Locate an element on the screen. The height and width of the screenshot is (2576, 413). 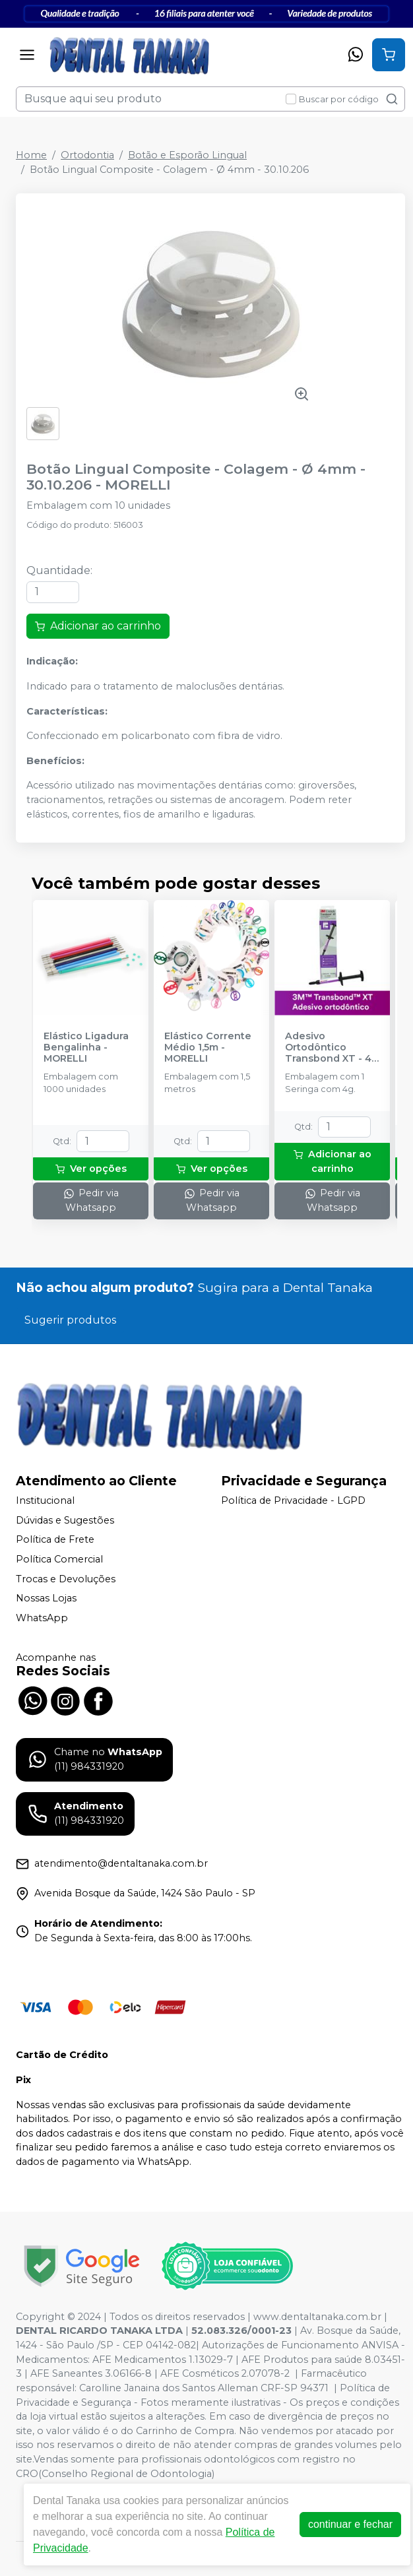
Home is located at coordinates (31, 155).